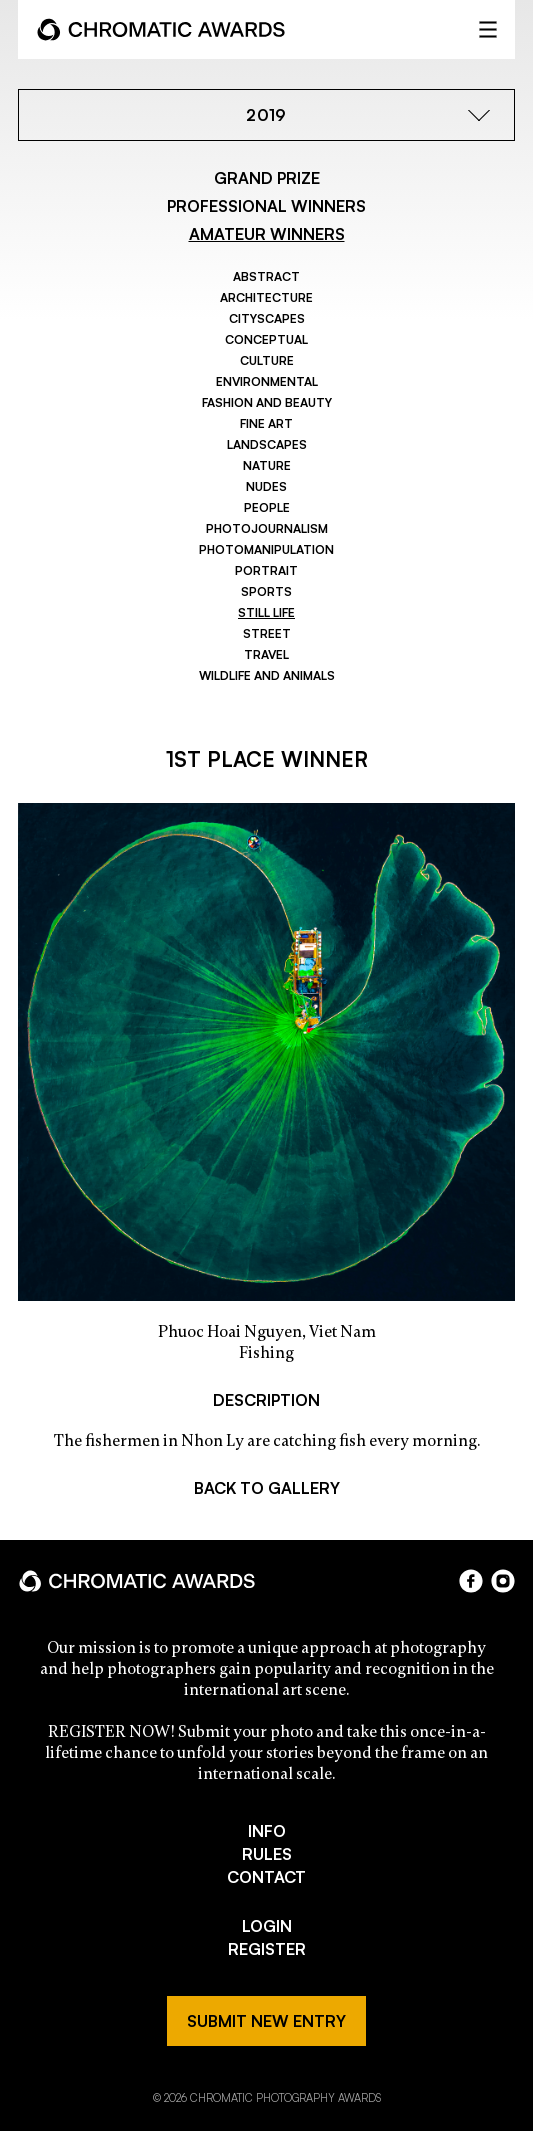  What do you see at coordinates (266, 654) in the screenshot?
I see `Travel` at bounding box center [266, 654].